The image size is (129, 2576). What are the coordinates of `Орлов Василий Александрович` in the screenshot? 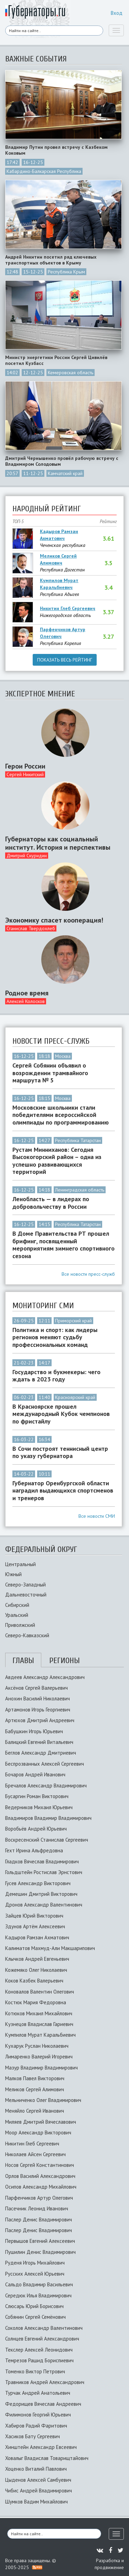 It's located at (40, 2176).